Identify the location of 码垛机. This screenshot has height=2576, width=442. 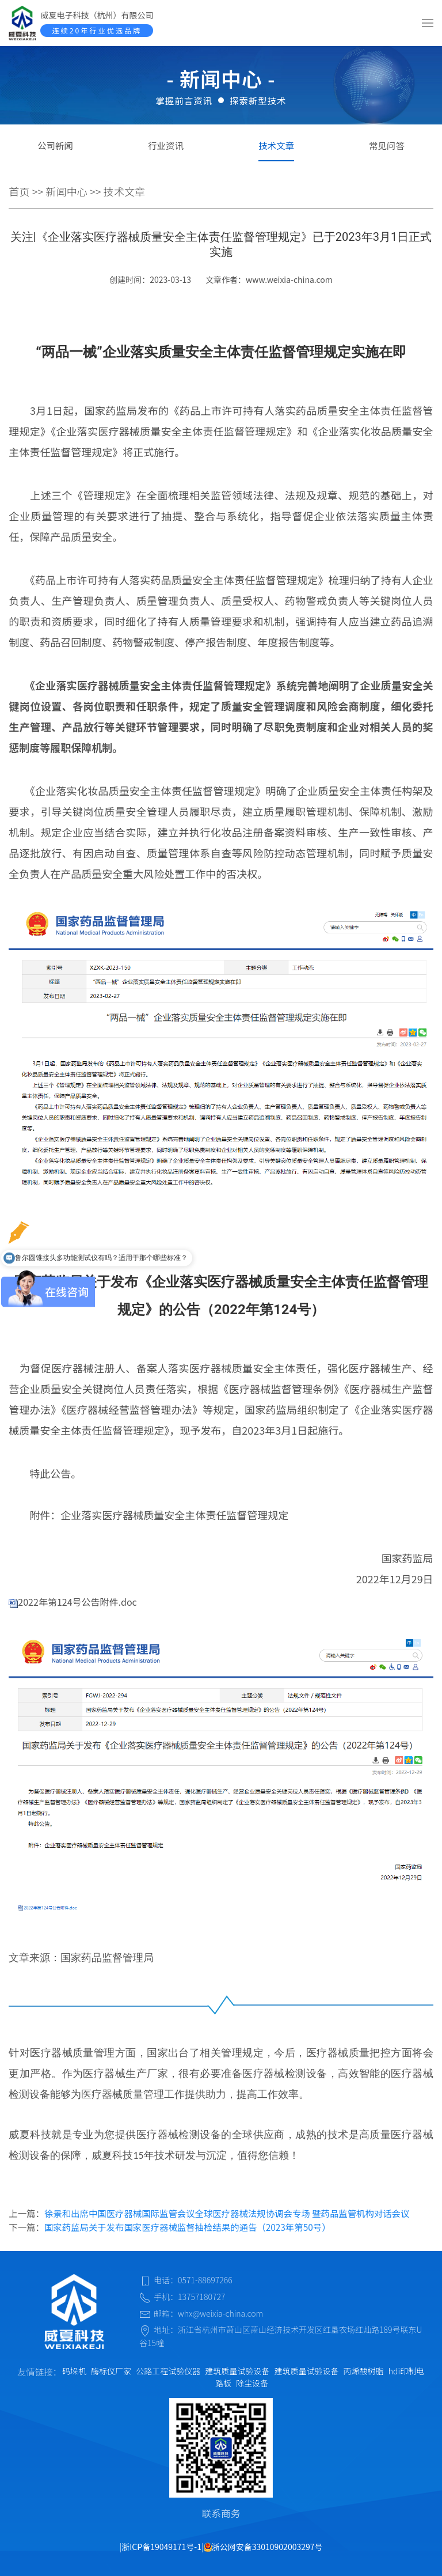
(74, 2371).